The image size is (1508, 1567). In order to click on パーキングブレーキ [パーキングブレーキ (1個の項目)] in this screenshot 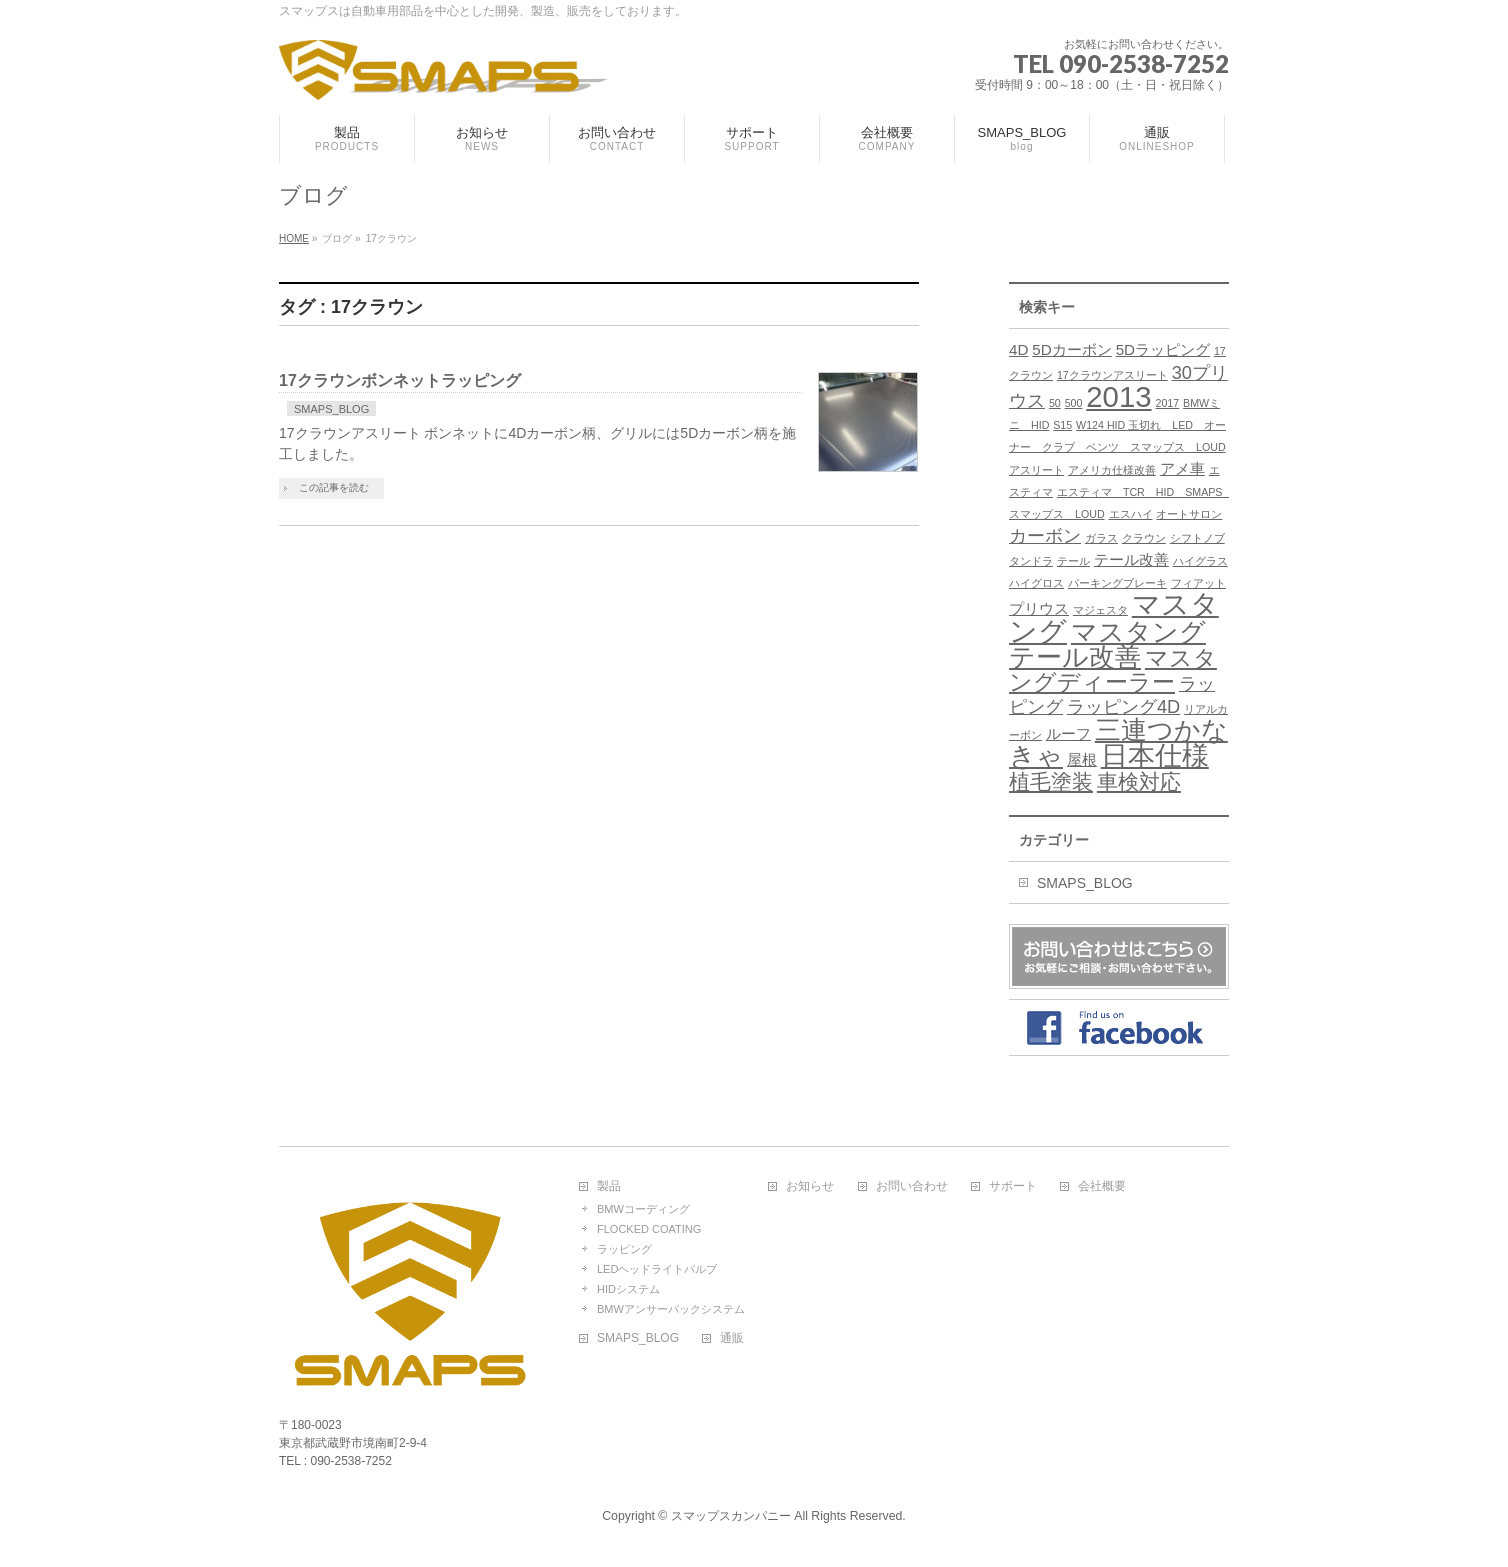, I will do `click(1117, 583)`.